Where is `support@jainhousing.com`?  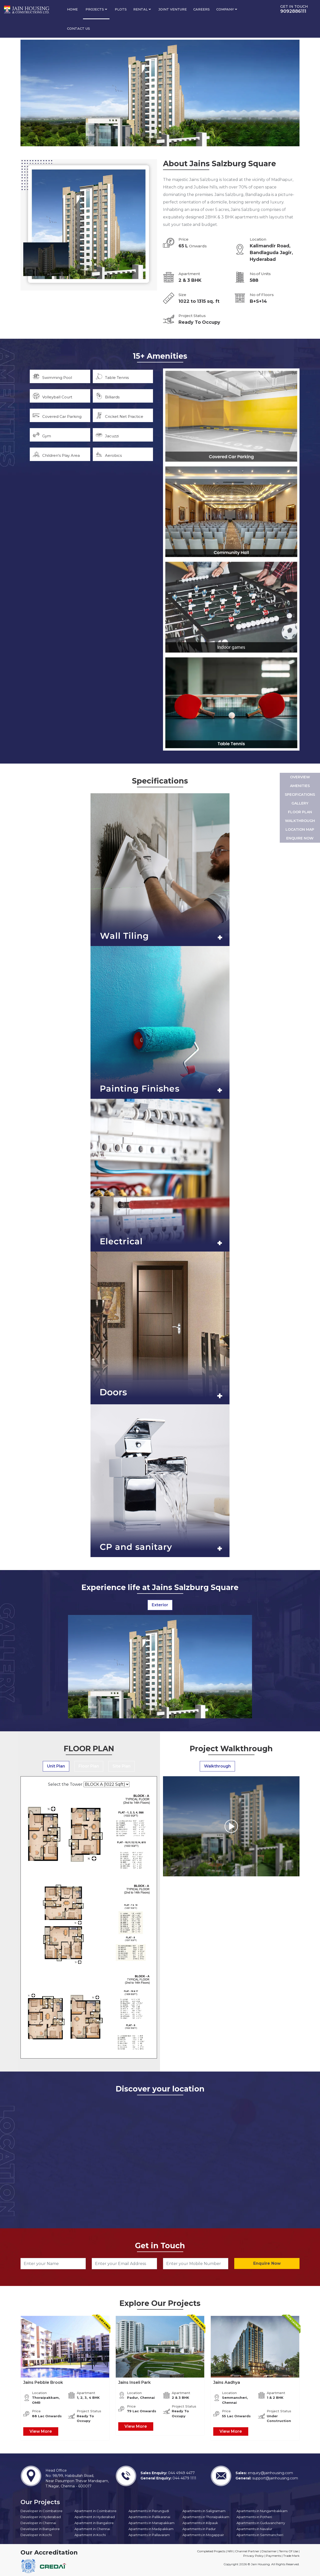
support@jainhousing.com is located at coordinates (274, 2478).